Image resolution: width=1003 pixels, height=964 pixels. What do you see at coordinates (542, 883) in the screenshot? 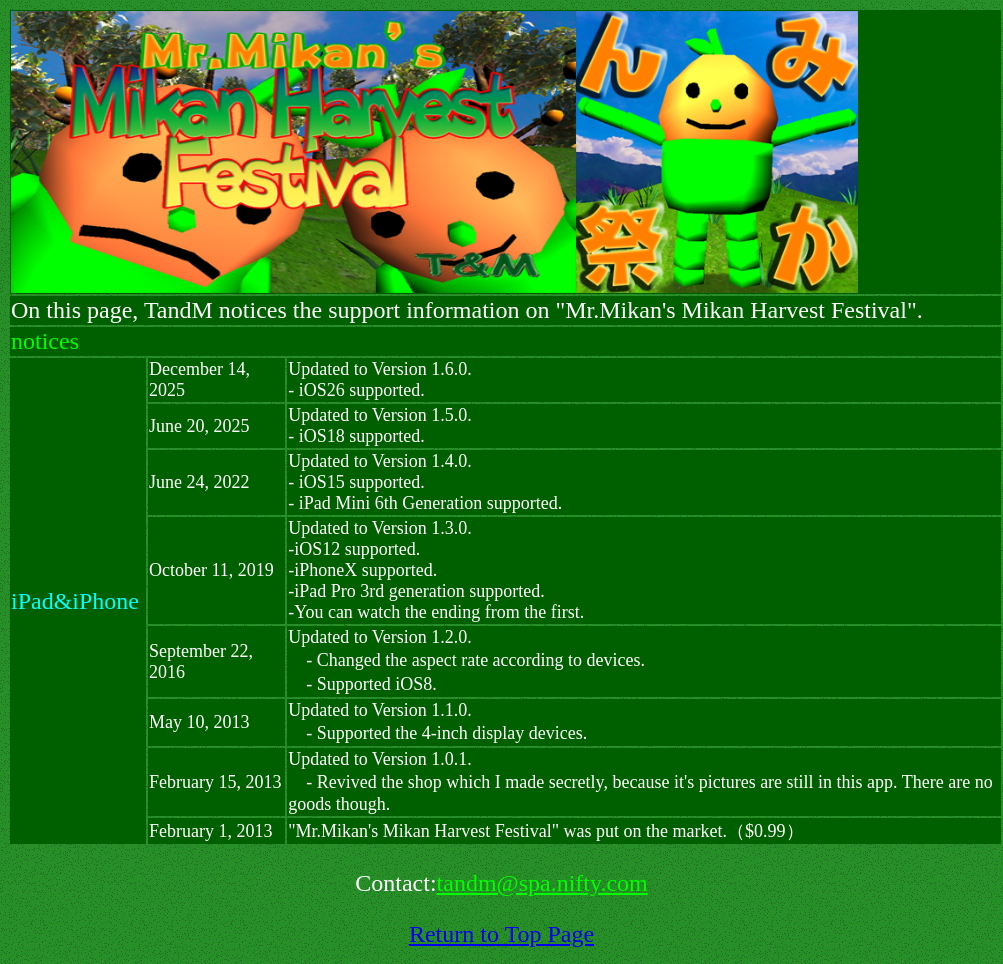
I see `tandm@spa.nifty.com` at bounding box center [542, 883].